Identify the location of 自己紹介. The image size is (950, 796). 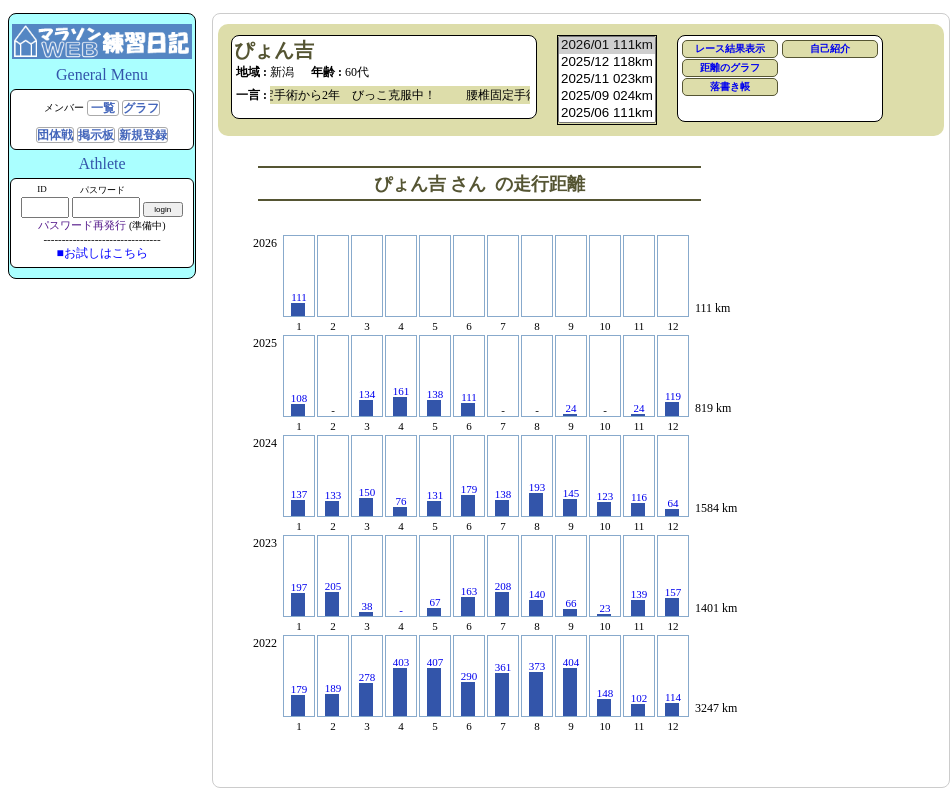
(830, 48).